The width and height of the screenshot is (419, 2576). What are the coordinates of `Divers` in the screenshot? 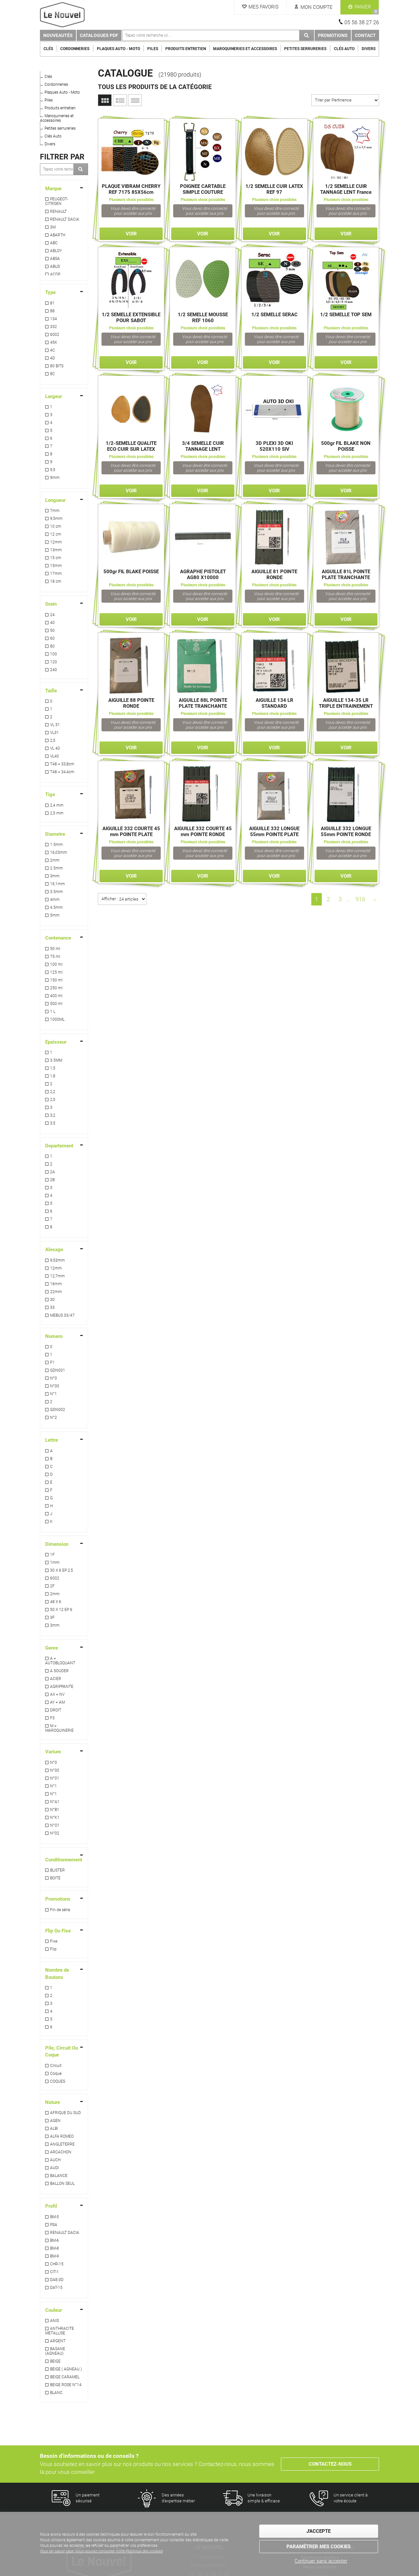 It's located at (368, 48).